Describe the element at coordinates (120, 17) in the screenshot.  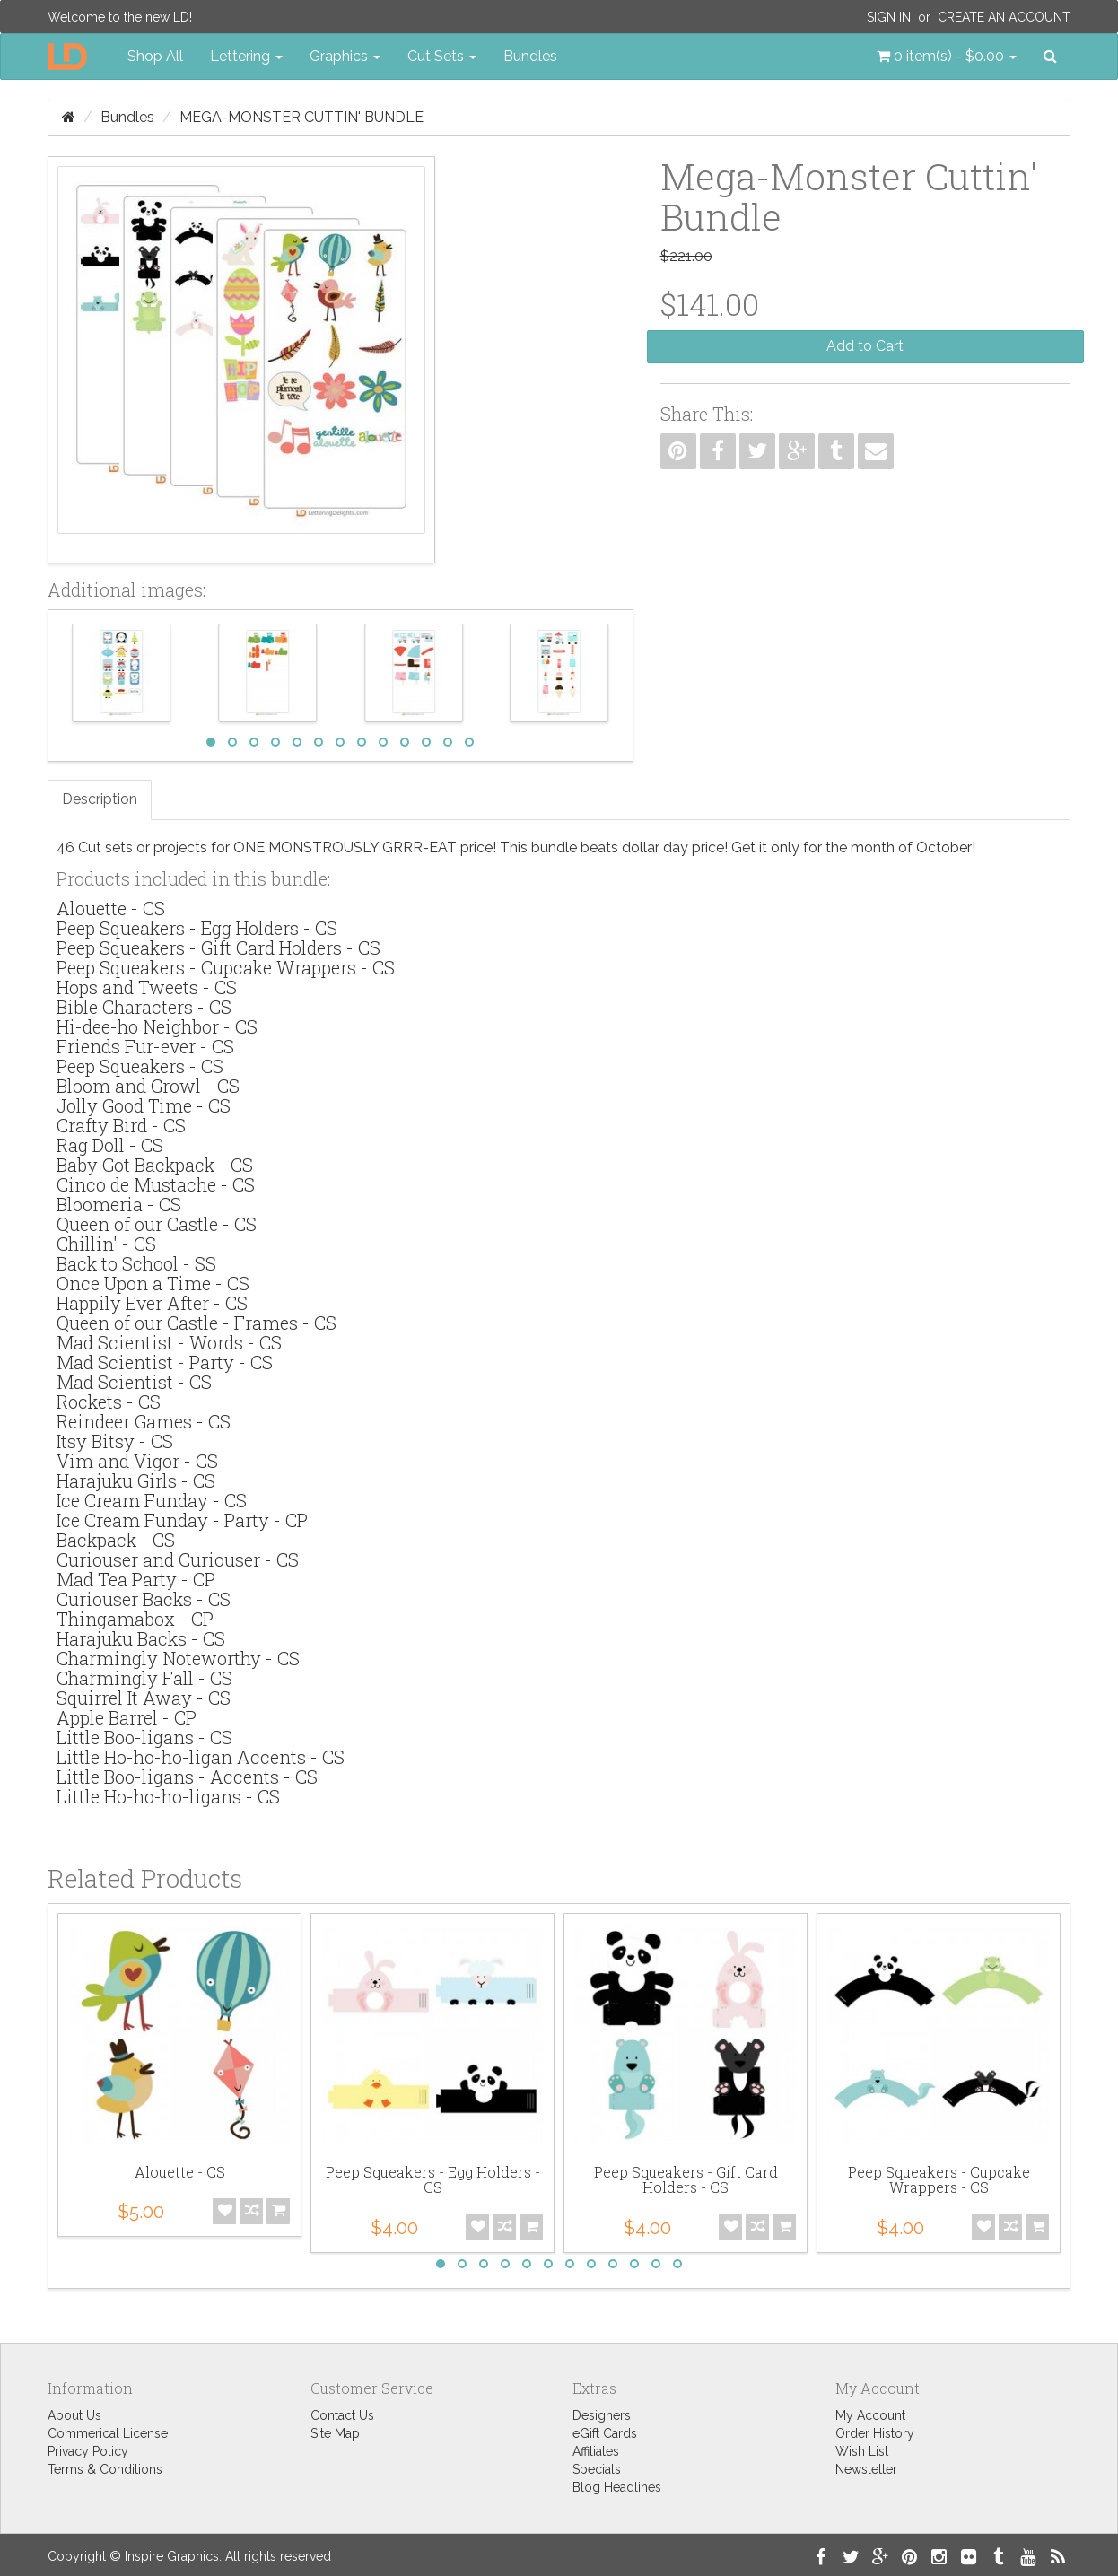
I see `Welcome to the new LD!` at that location.